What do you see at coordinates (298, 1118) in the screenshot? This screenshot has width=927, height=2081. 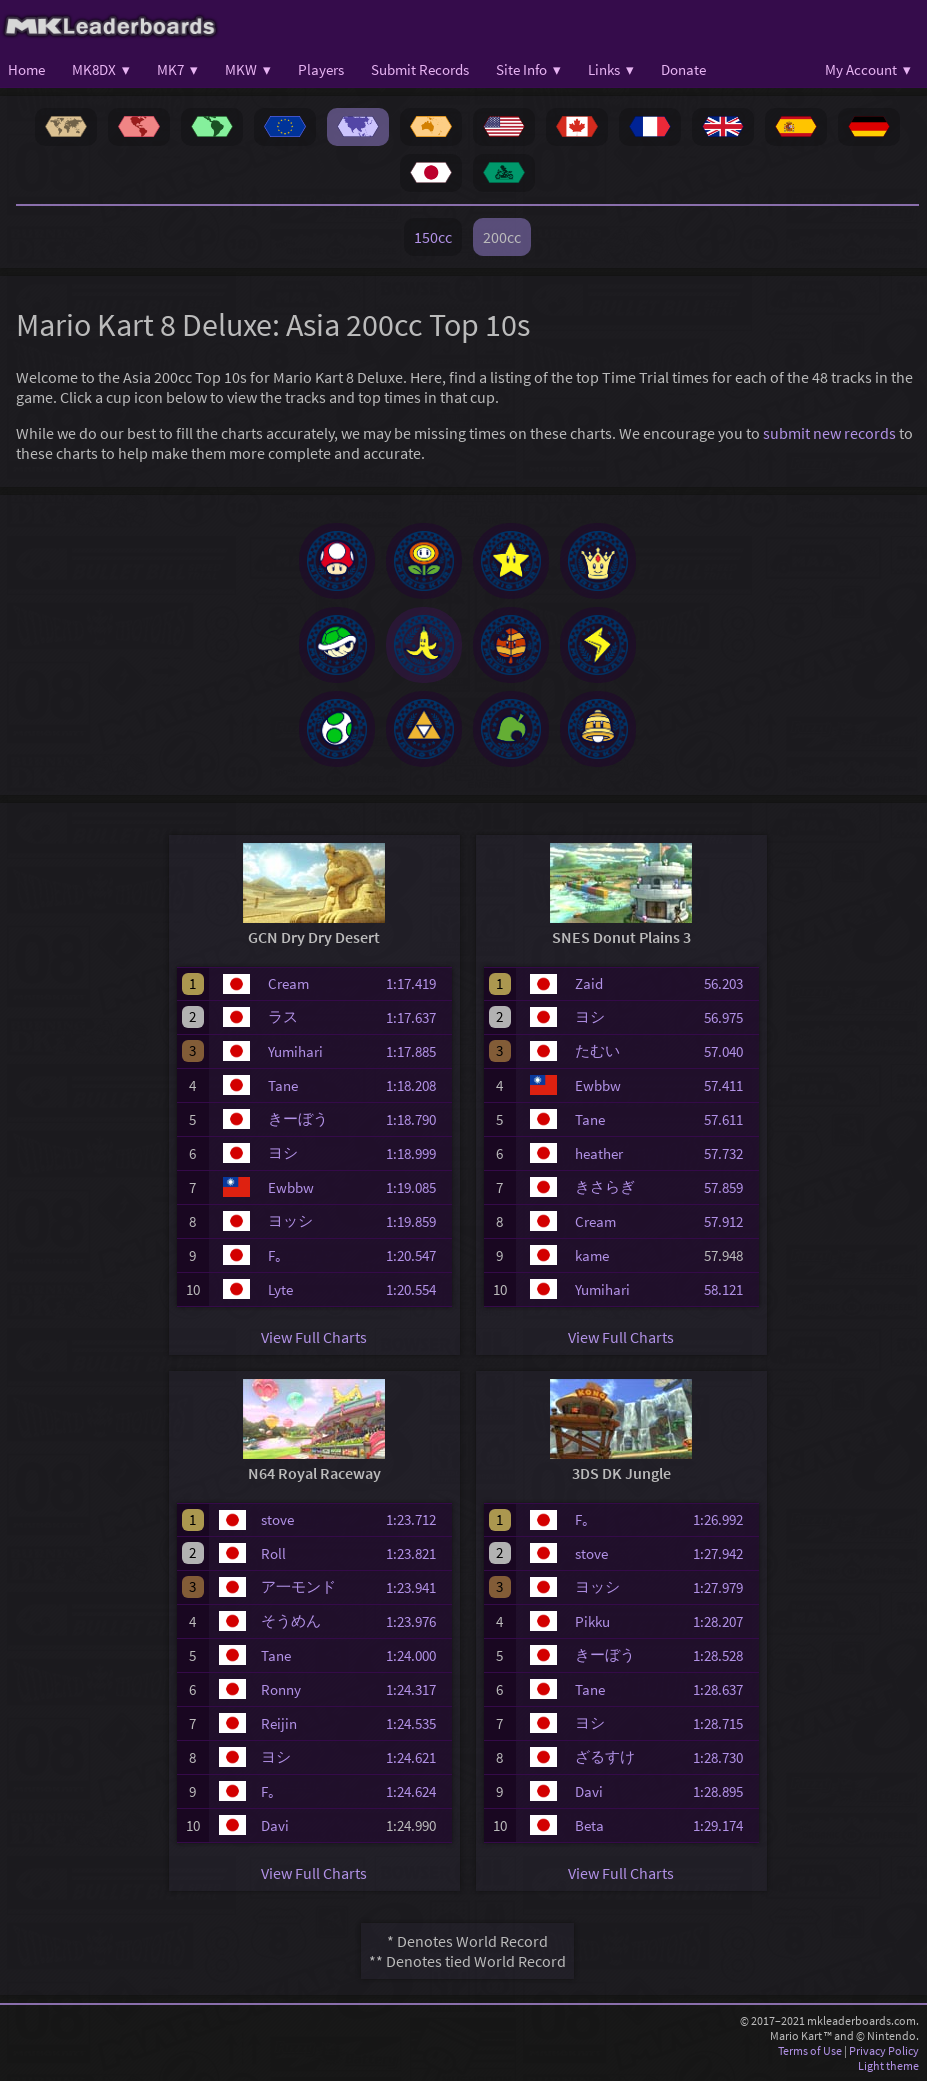 I see `きーぼう` at bounding box center [298, 1118].